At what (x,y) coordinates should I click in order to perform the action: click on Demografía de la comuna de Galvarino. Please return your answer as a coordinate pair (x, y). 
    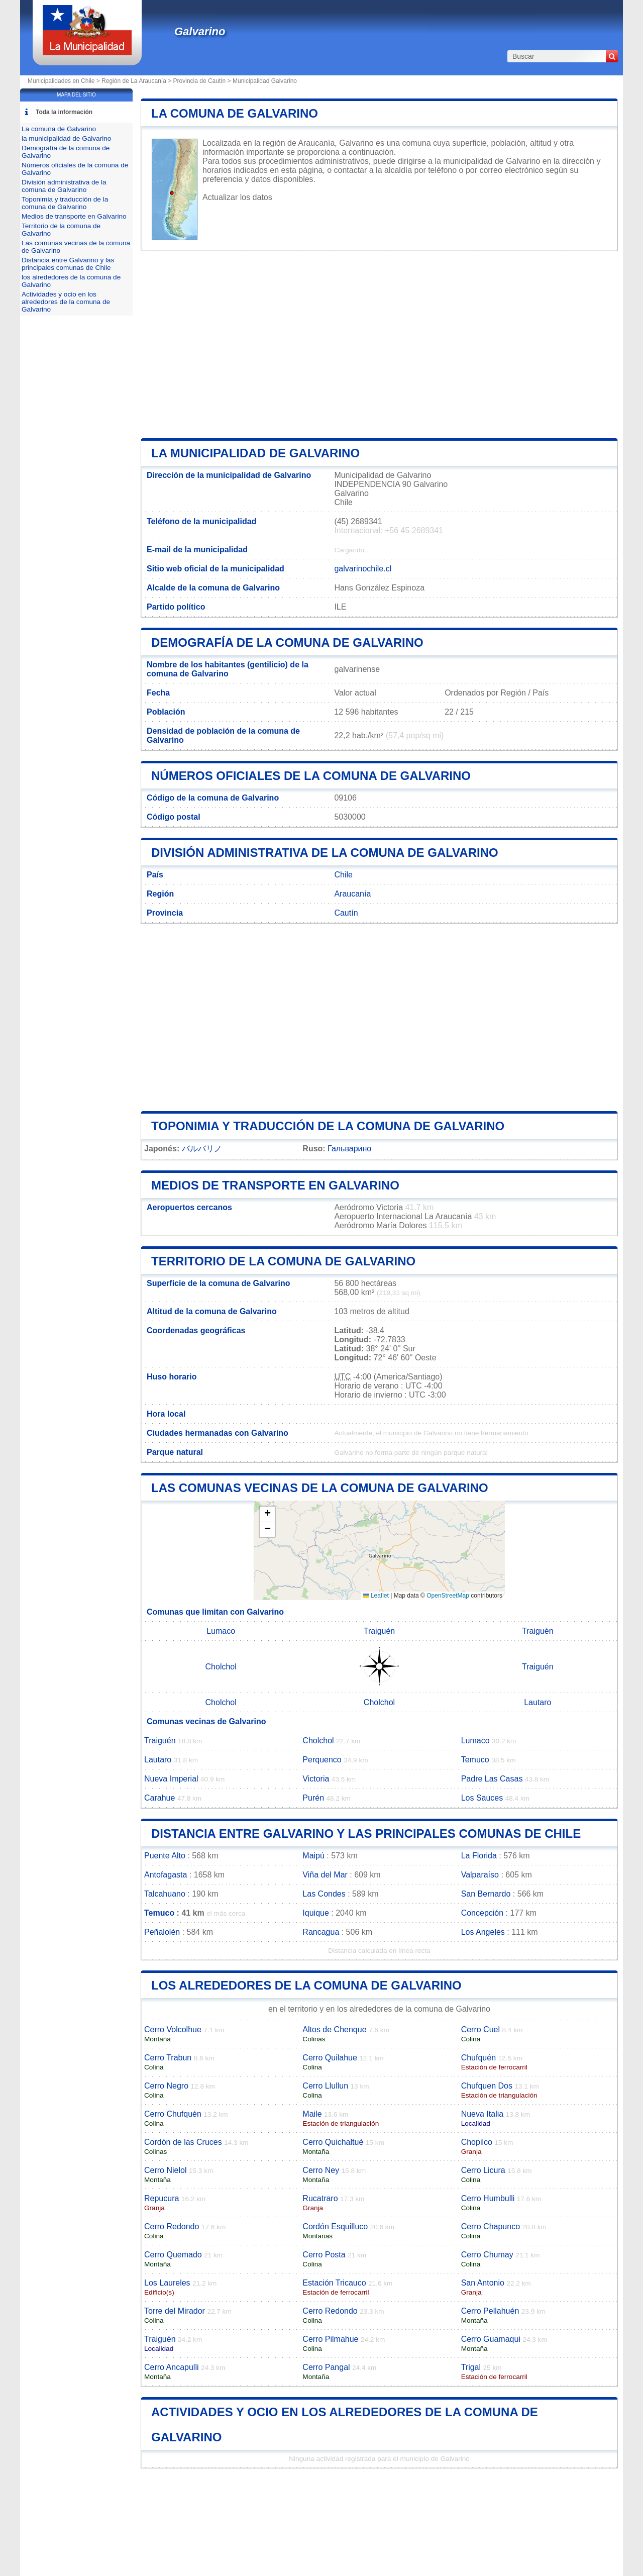
    Looking at the image, I should click on (287, 642).